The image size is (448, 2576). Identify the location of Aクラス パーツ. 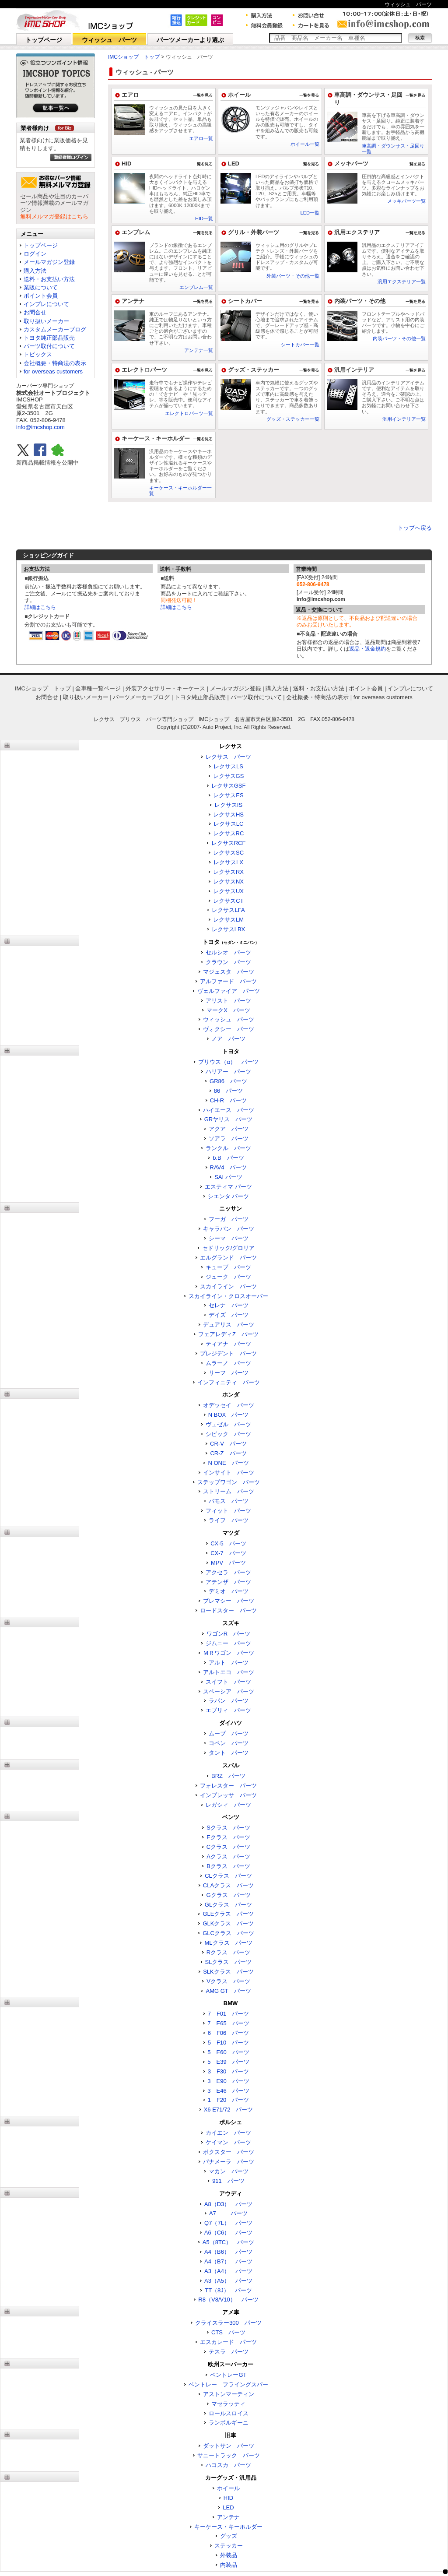
(228, 1856).